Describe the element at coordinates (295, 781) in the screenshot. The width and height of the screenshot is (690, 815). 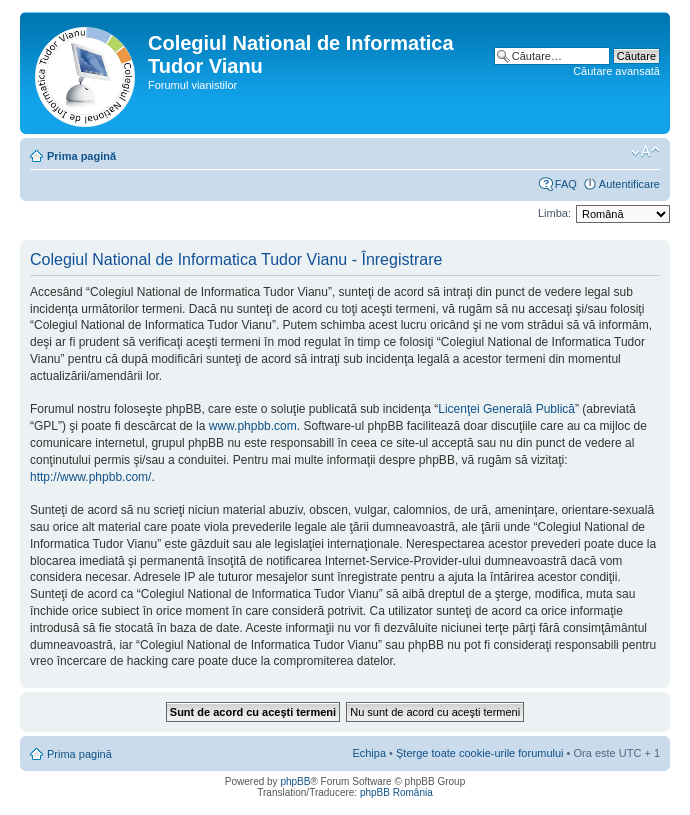
I see `phpBB` at that location.